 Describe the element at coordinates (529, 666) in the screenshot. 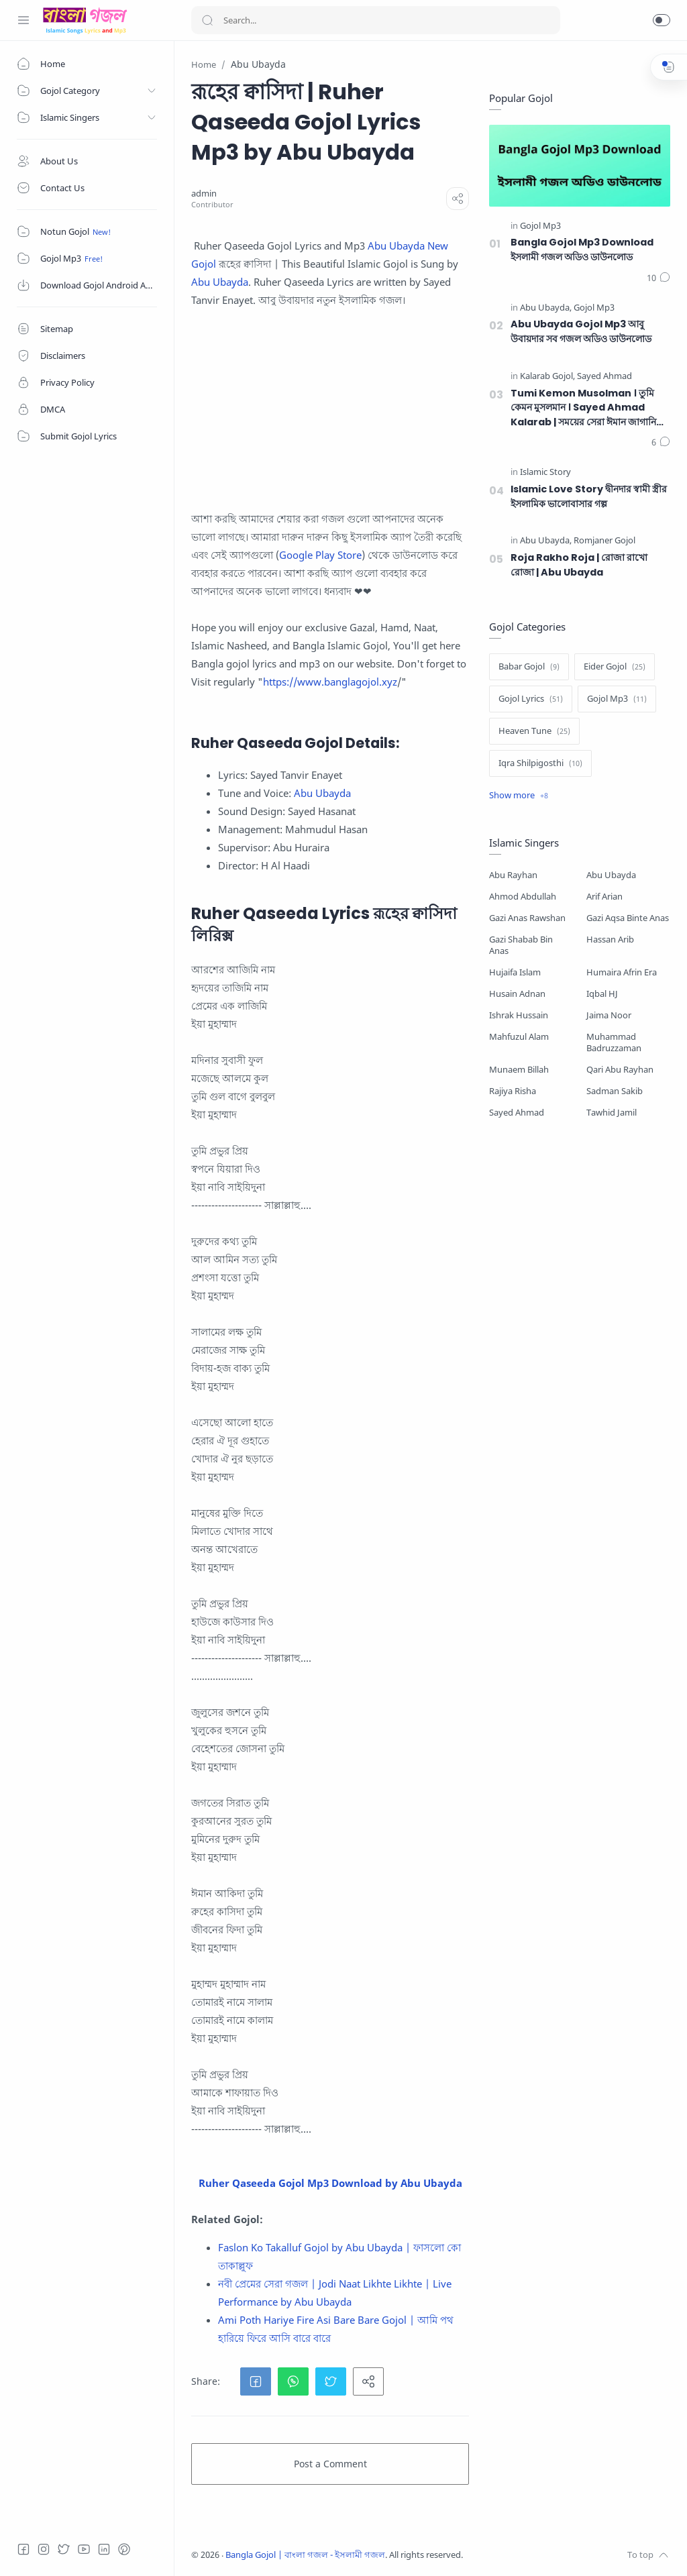

I see `[Babar Gojol]` at that location.